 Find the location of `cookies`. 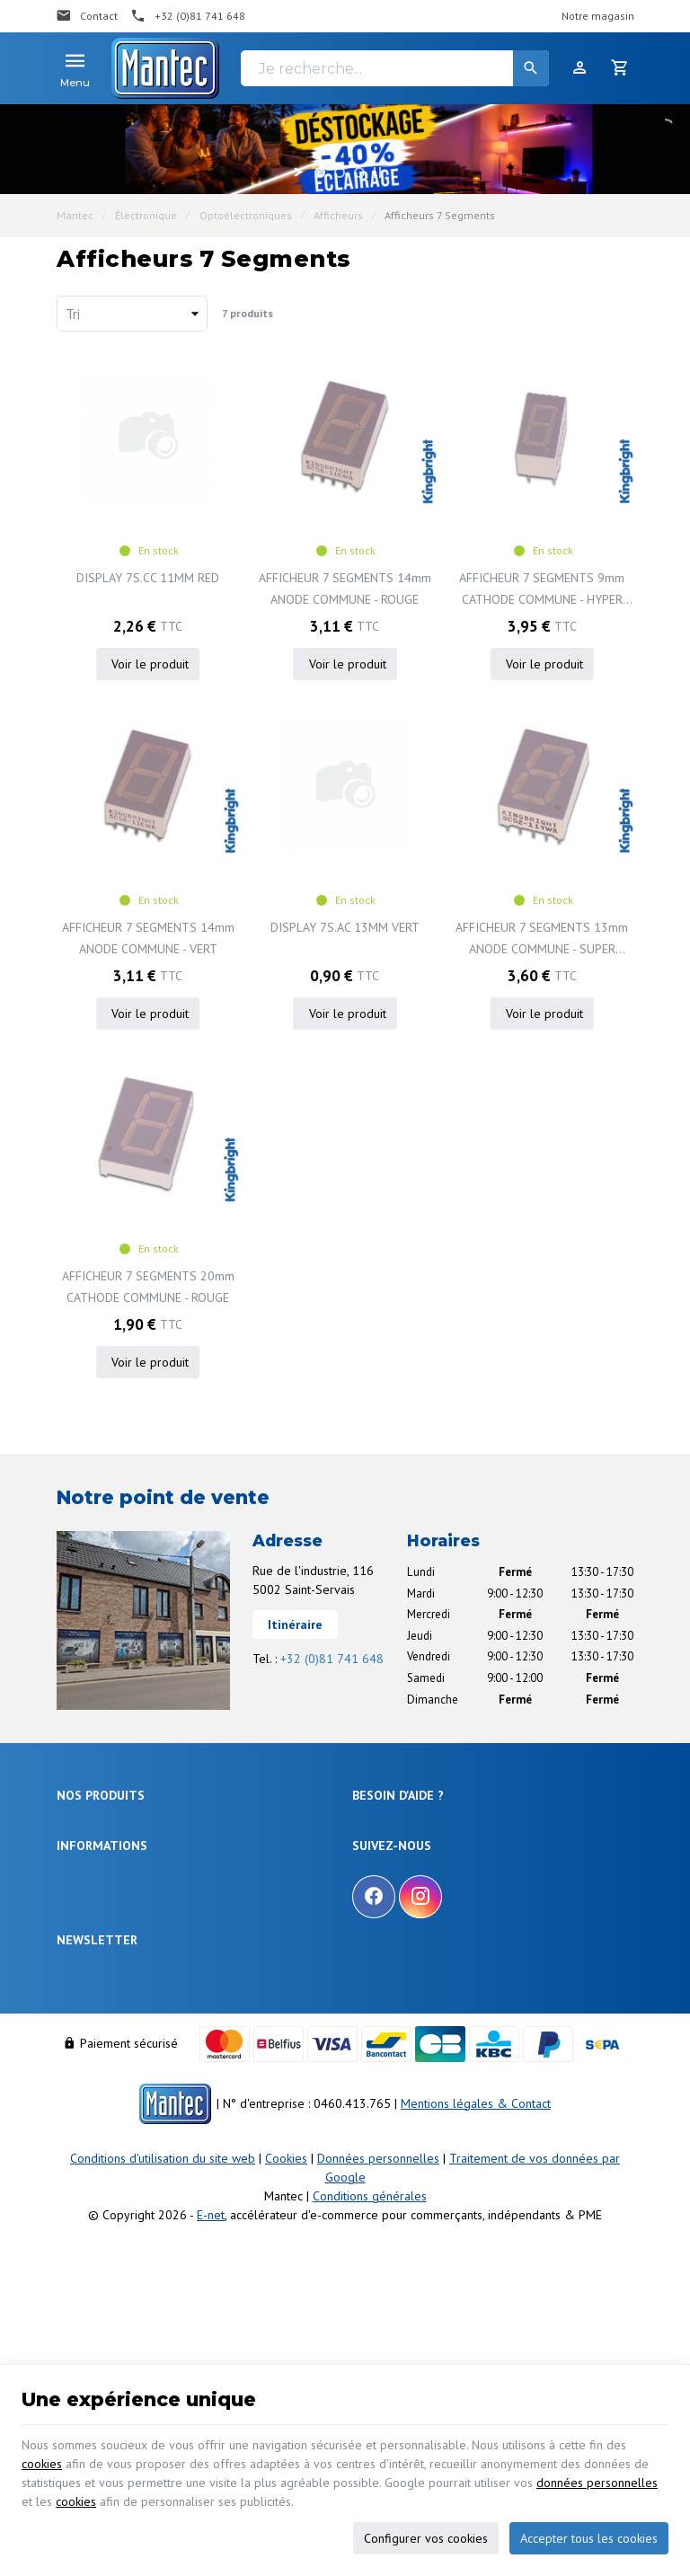

cookies is located at coordinates (42, 2464).